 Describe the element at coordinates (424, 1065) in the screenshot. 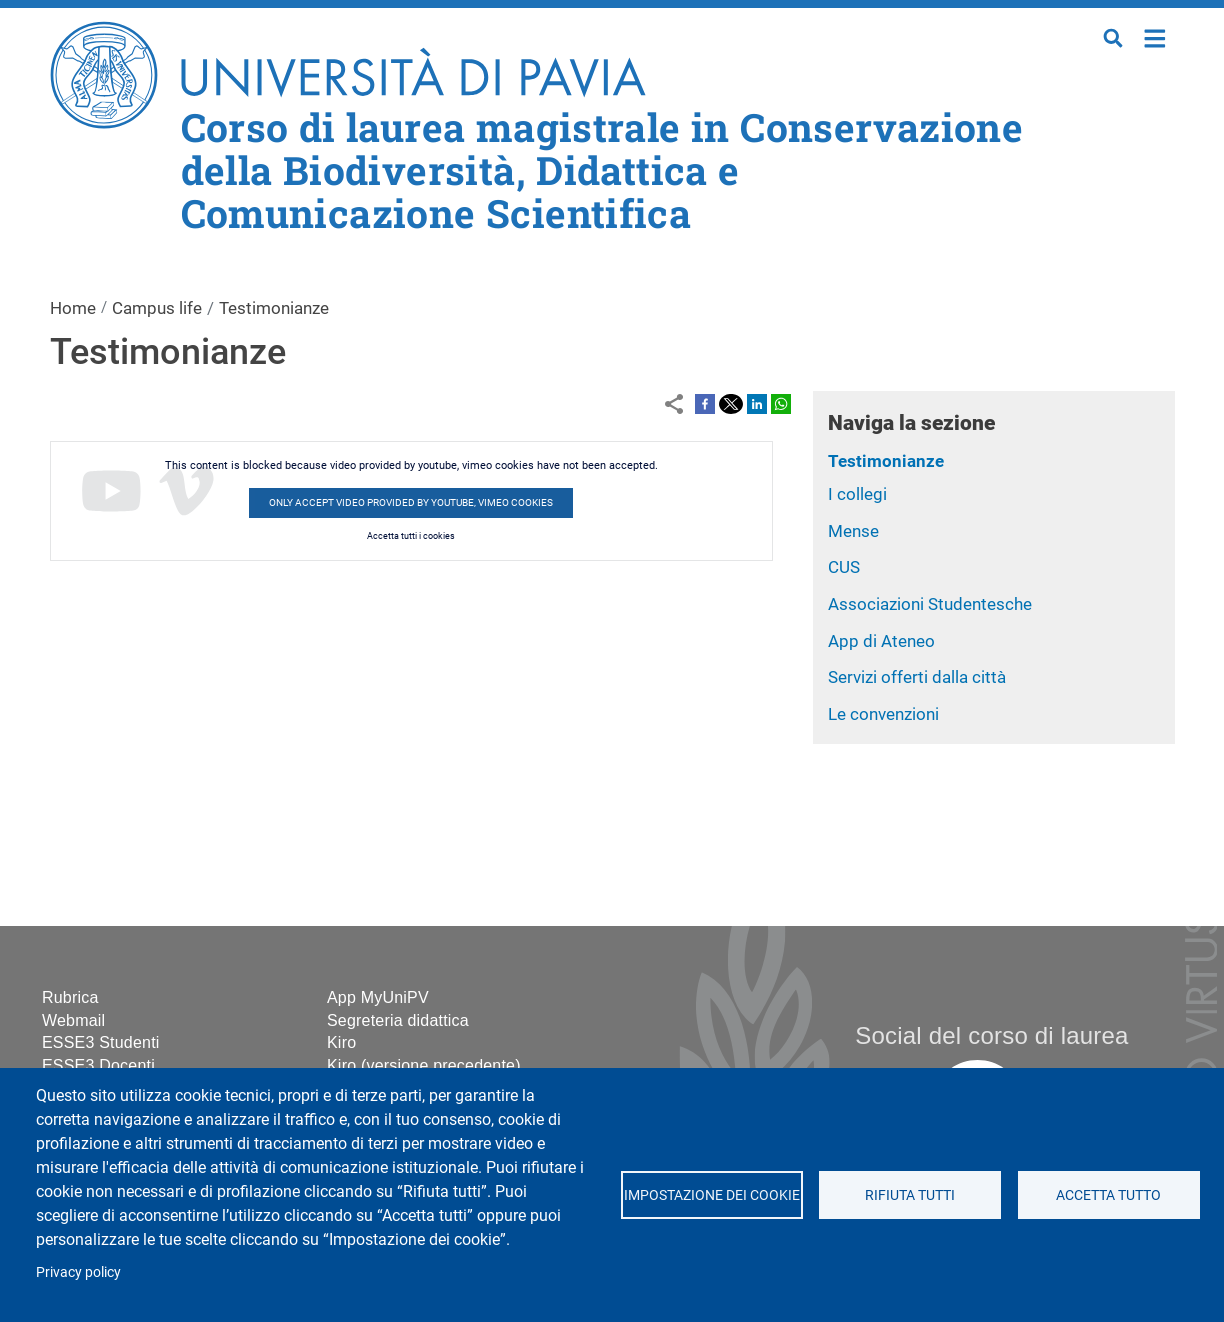

I see `Kiro (versione precedente)` at that location.